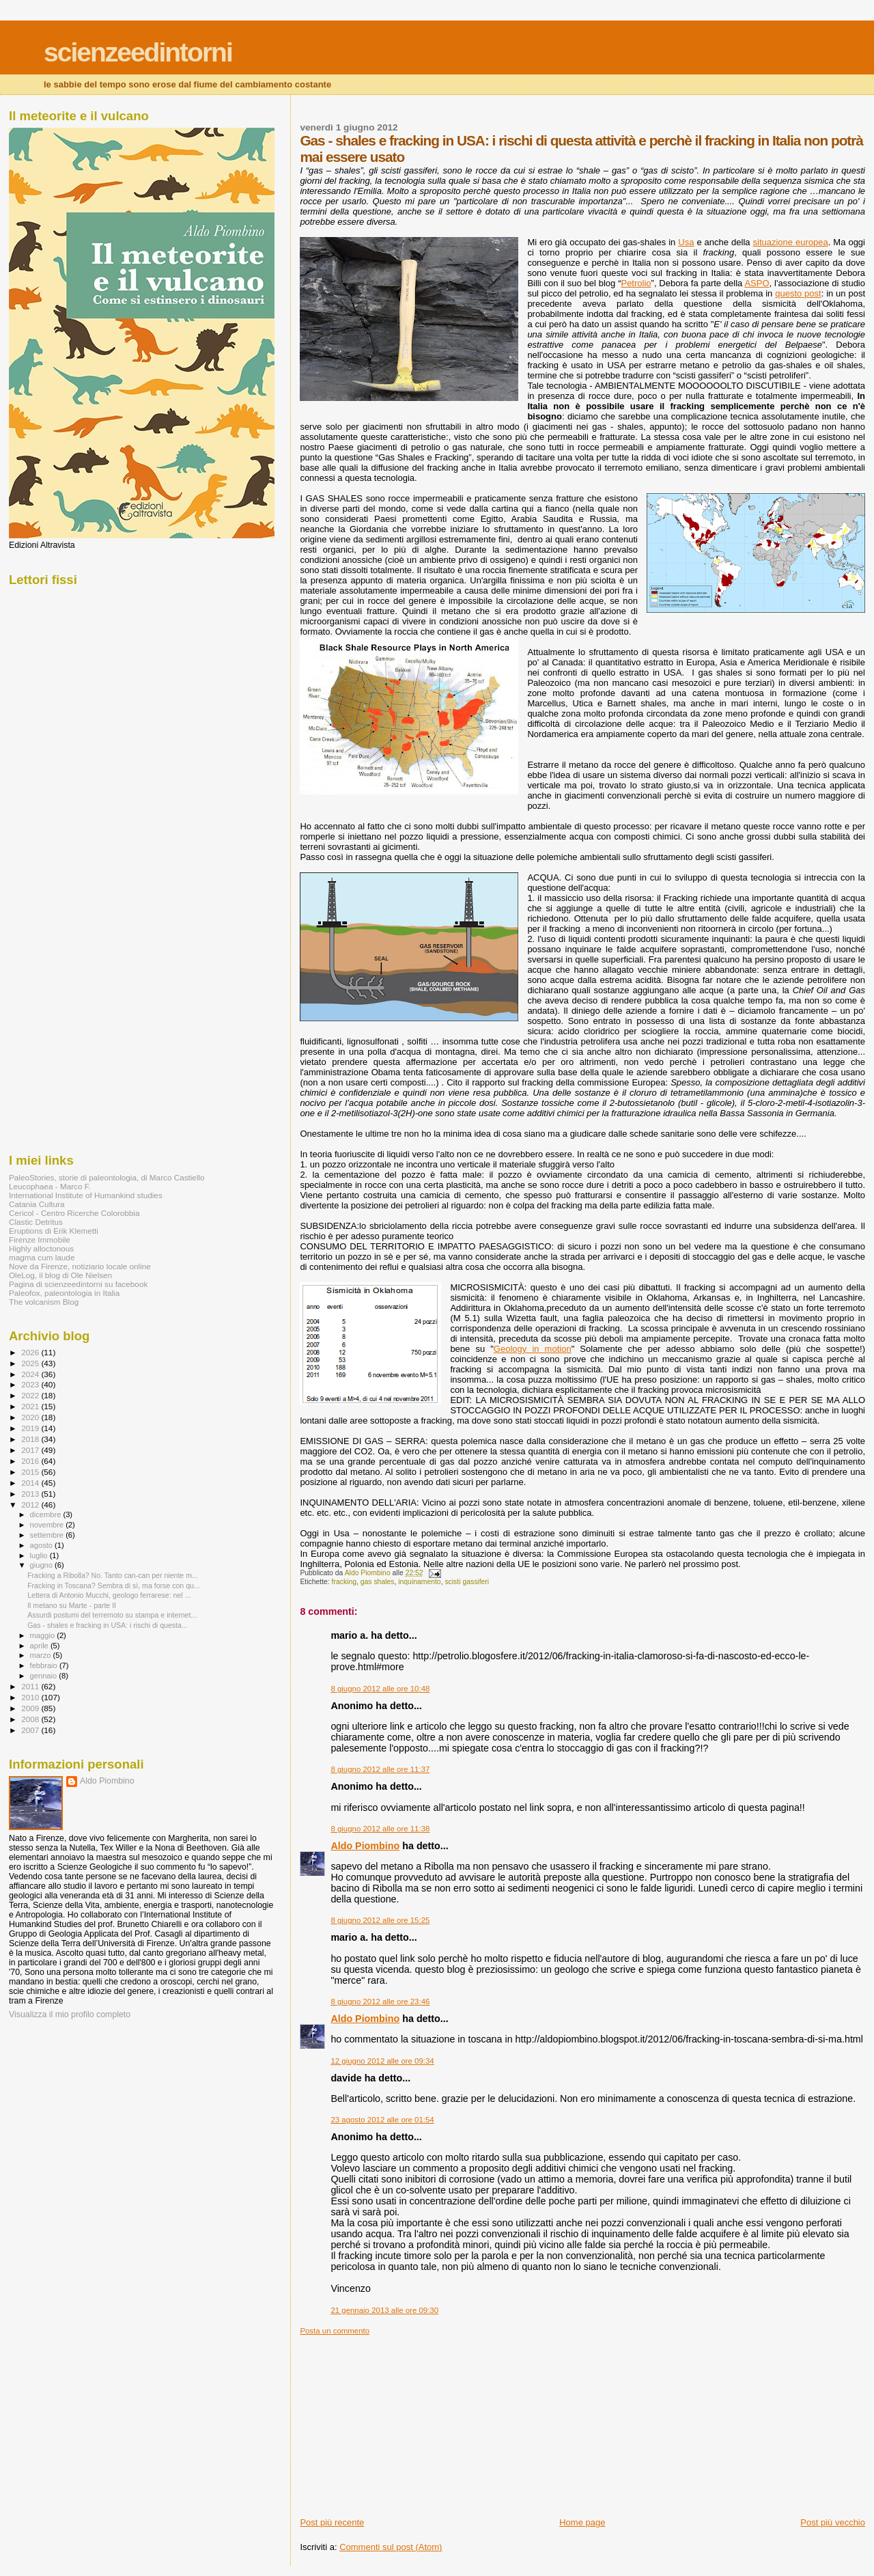 This screenshot has height=2576, width=874. What do you see at coordinates (31, 1460) in the screenshot?
I see `2016` at bounding box center [31, 1460].